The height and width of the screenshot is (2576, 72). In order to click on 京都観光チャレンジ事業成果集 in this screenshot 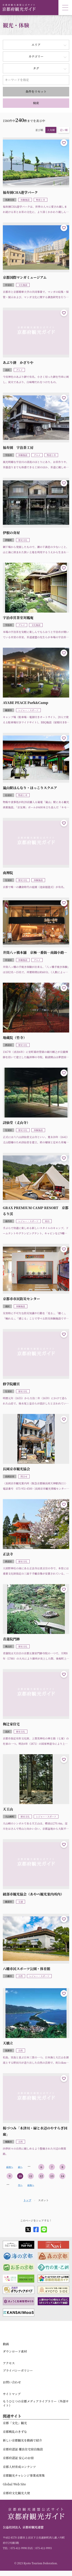, I will do `click(24, 2475)`.